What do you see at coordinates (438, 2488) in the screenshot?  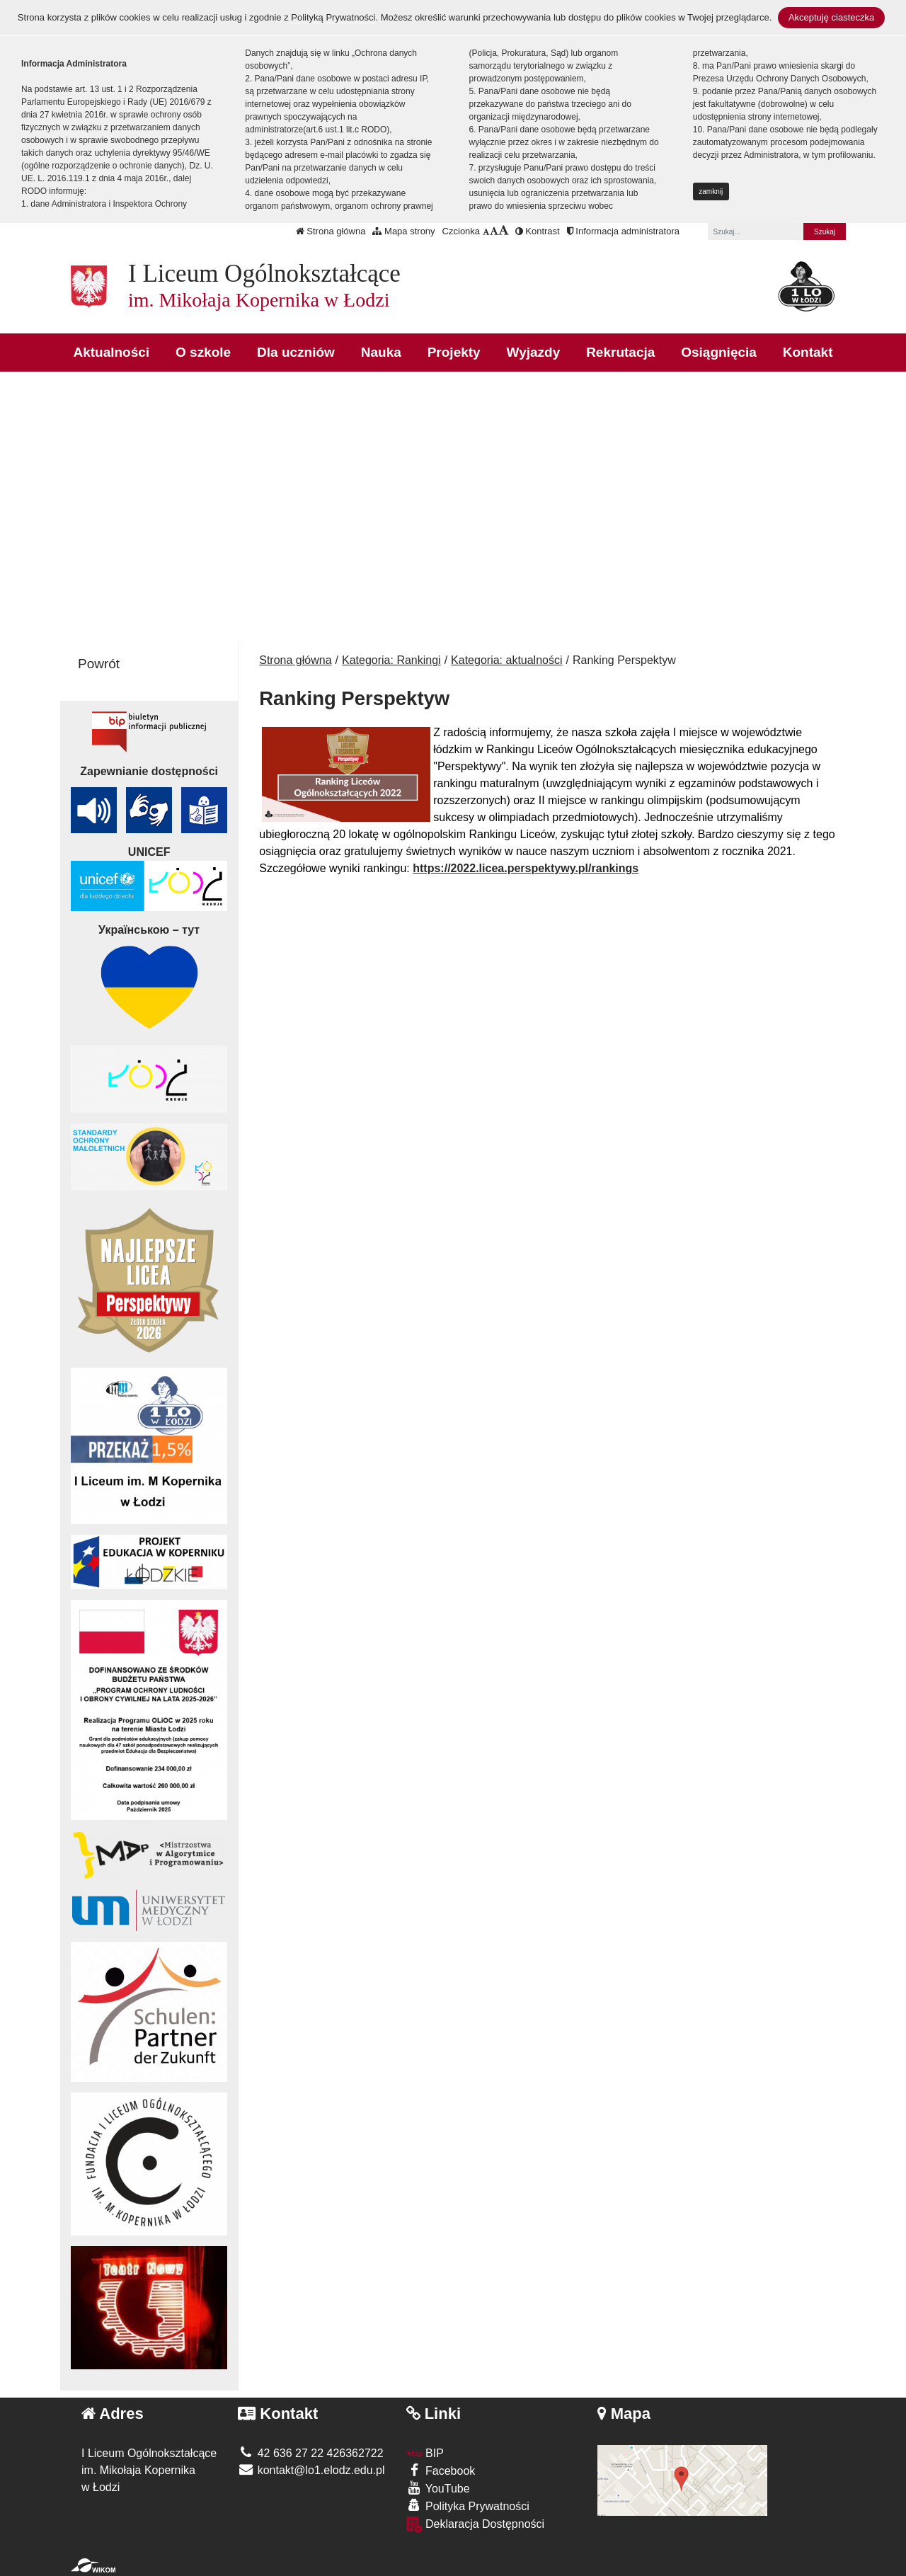 I see `YouTube` at bounding box center [438, 2488].